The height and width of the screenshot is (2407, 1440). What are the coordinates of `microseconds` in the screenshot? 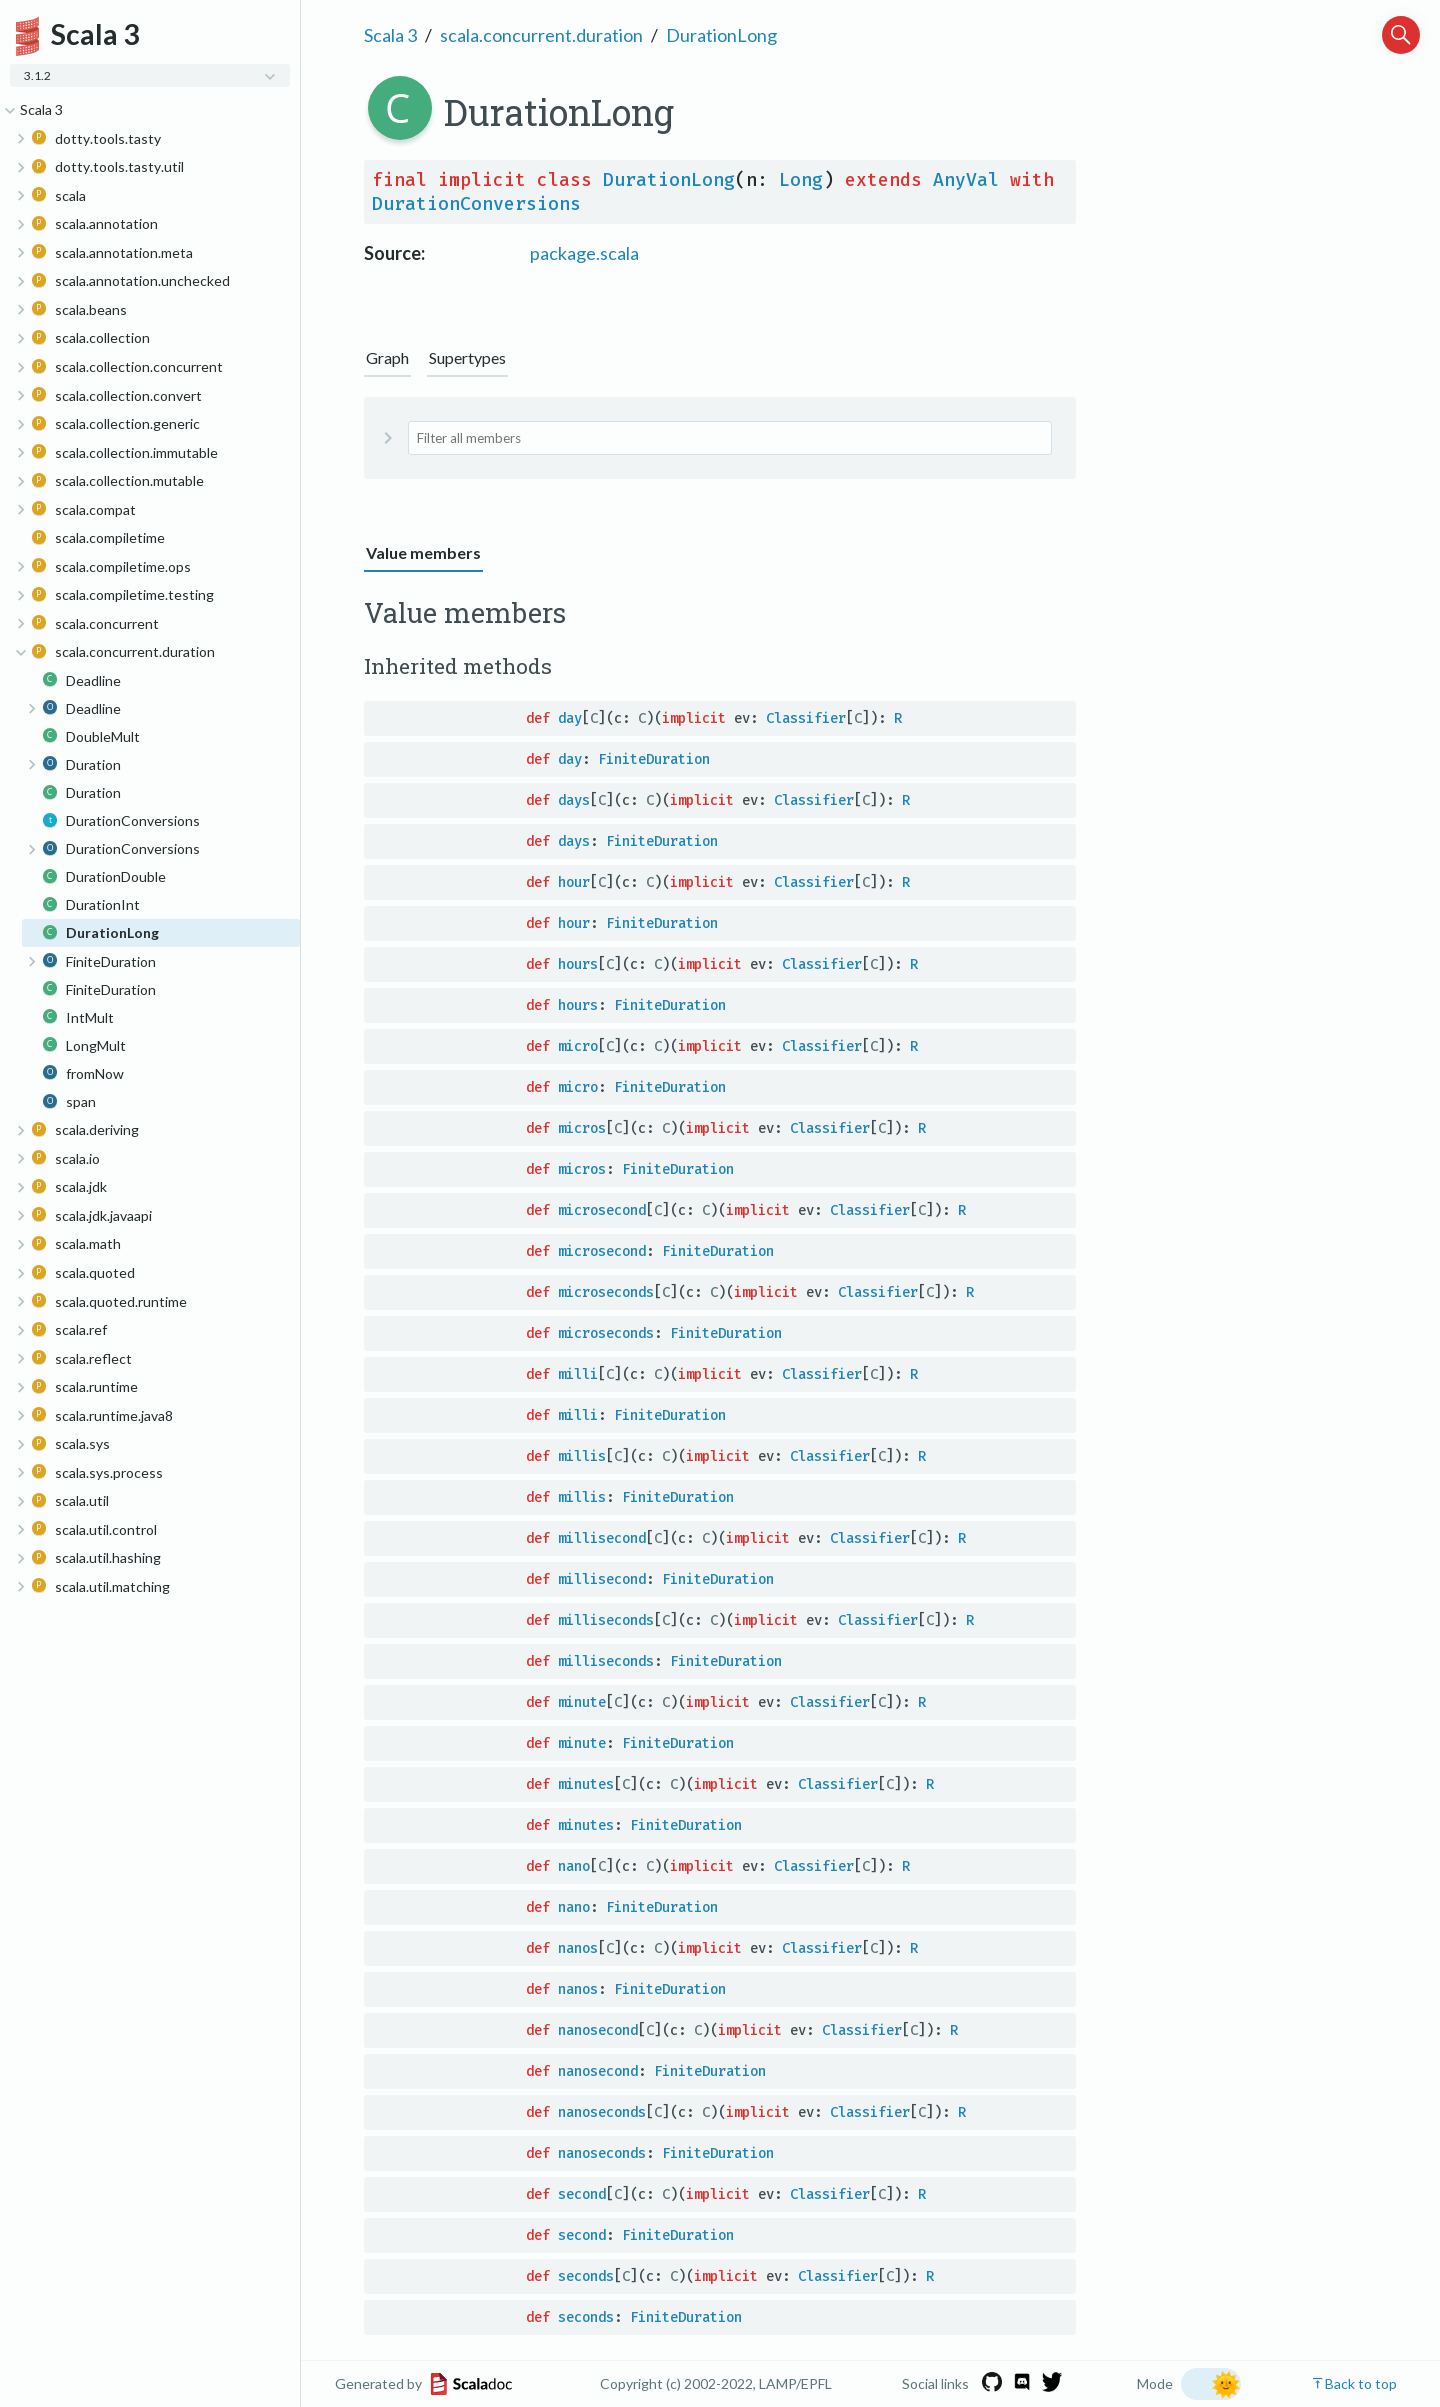 It's located at (606, 1292).